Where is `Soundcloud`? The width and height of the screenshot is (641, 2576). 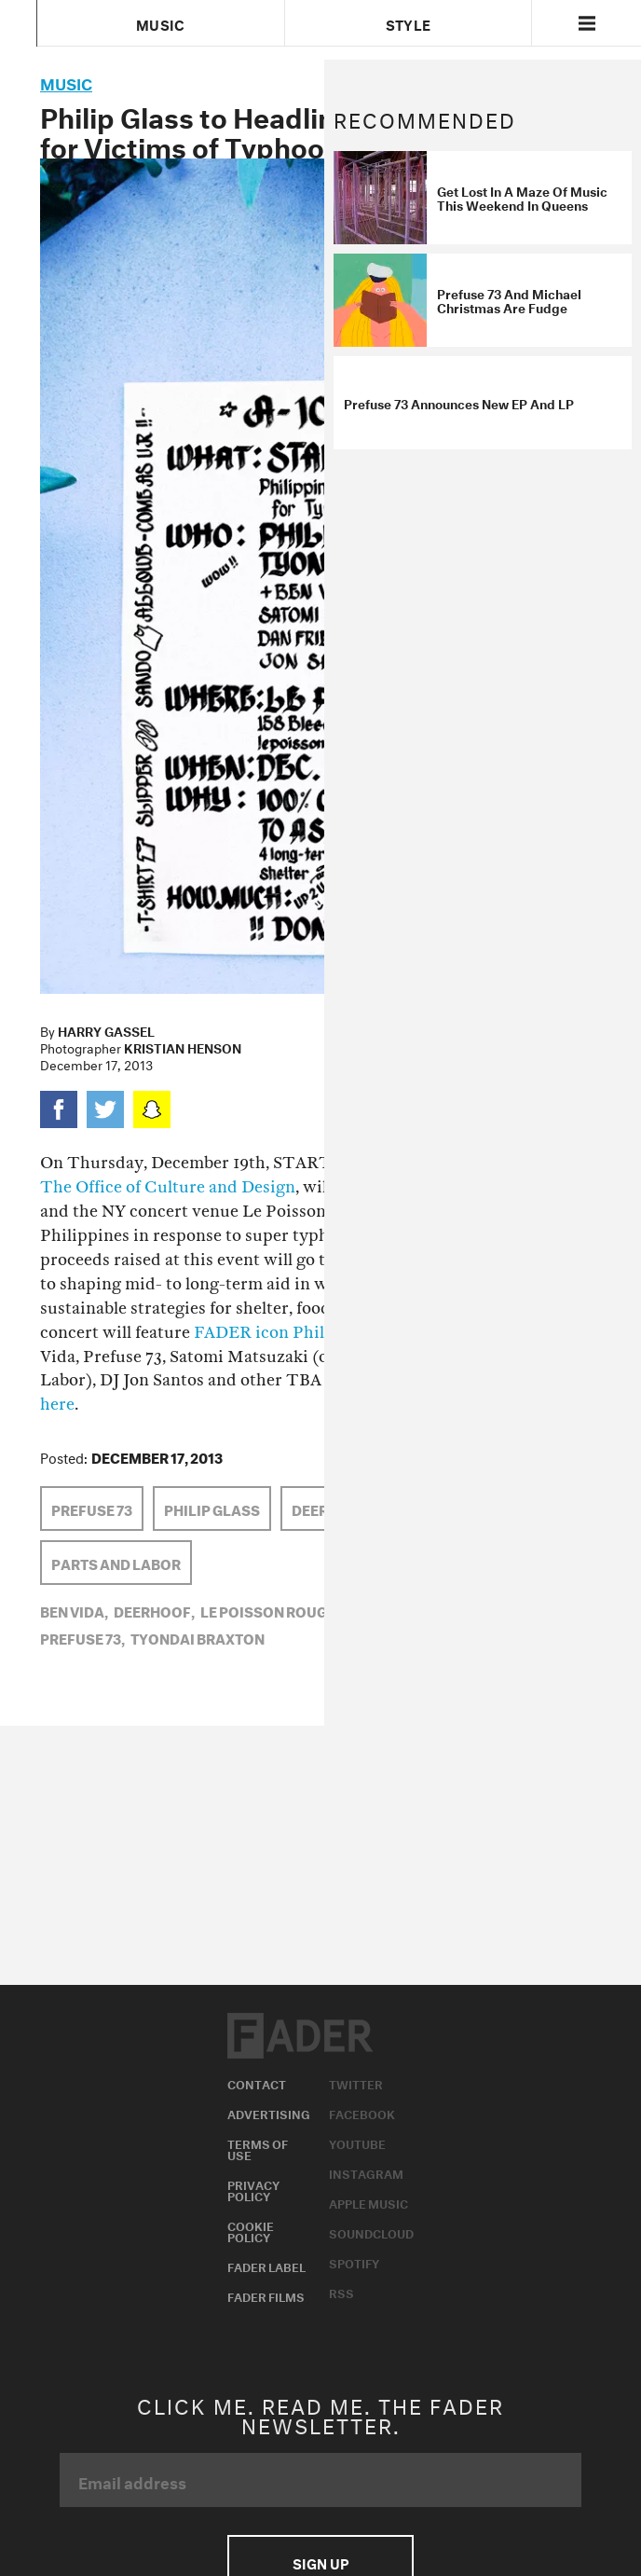
Soundcloud is located at coordinates (371, 2232).